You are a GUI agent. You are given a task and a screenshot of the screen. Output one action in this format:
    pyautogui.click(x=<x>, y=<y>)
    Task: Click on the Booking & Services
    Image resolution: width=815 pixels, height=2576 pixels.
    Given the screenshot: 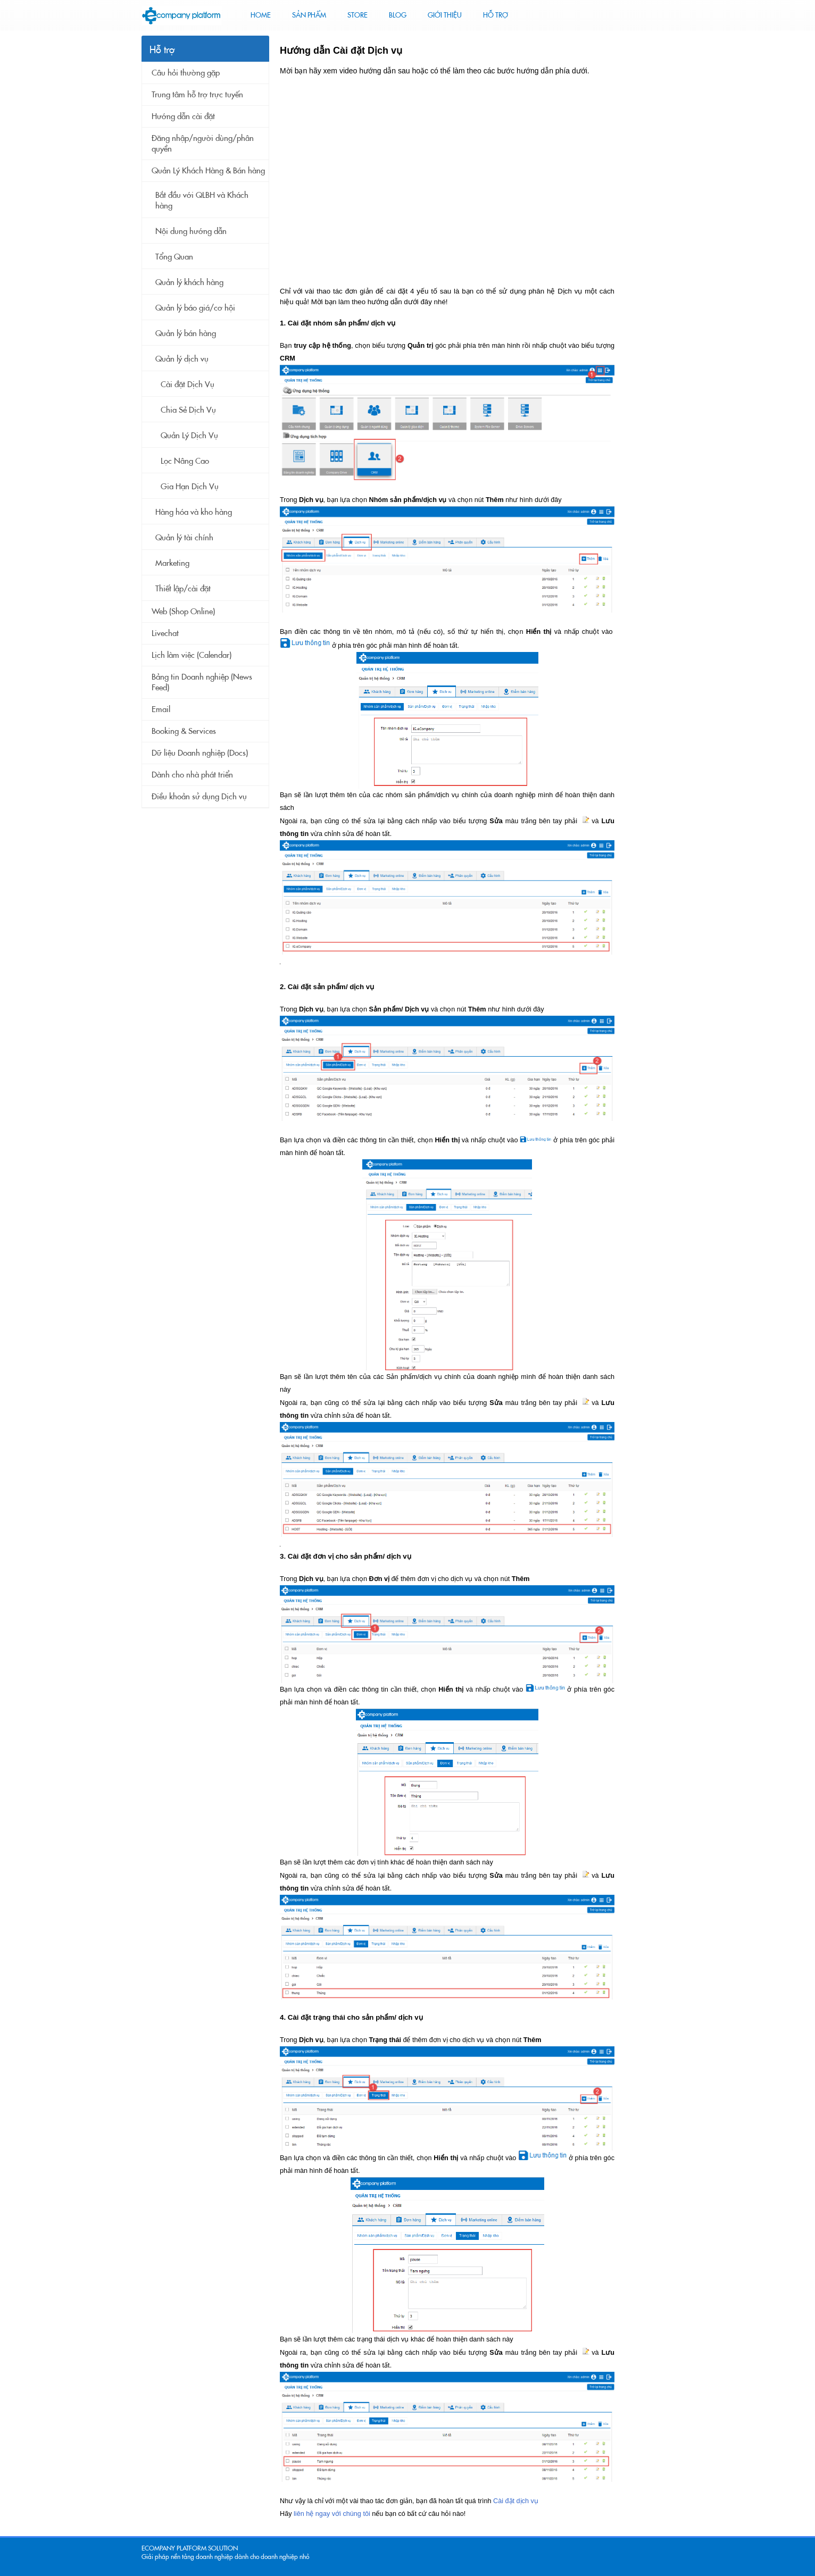 What is the action you would take?
    pyautogui.click(x=184, y=731)
    